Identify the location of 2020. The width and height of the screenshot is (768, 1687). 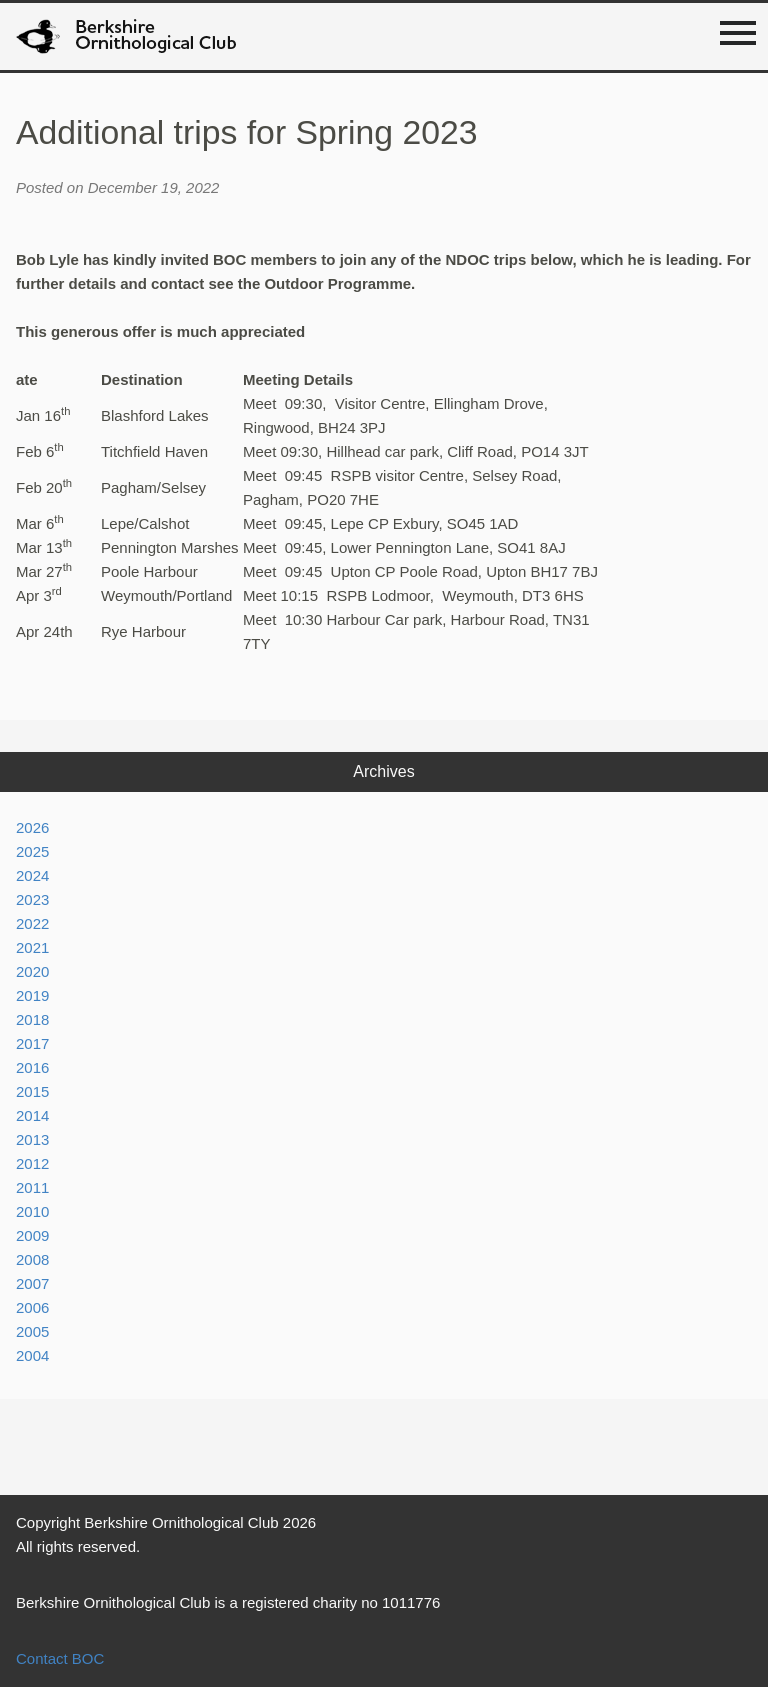
(32, 971).